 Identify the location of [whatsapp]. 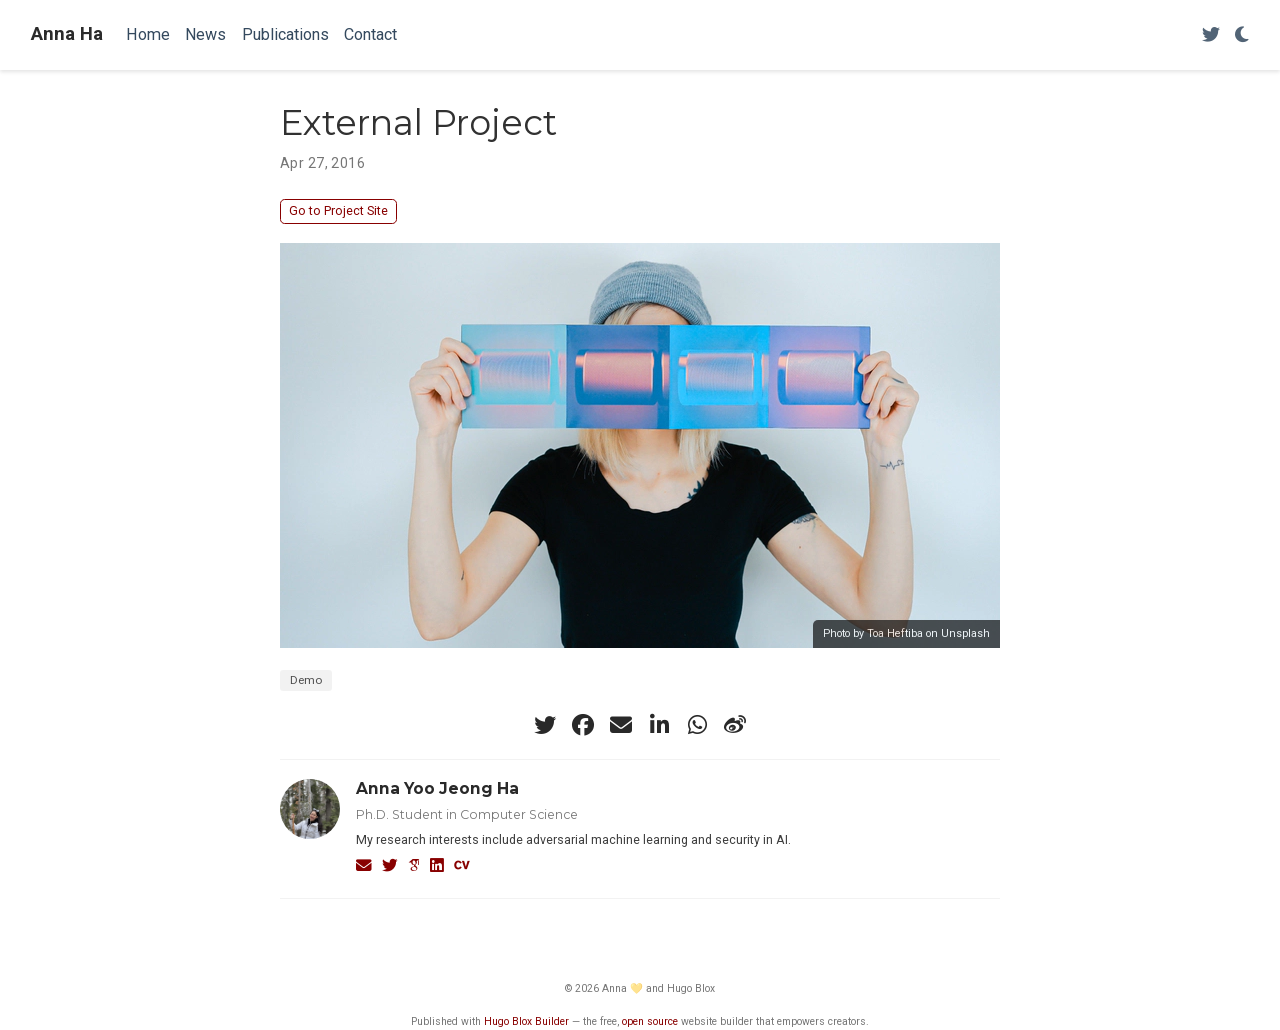
(697, 725).